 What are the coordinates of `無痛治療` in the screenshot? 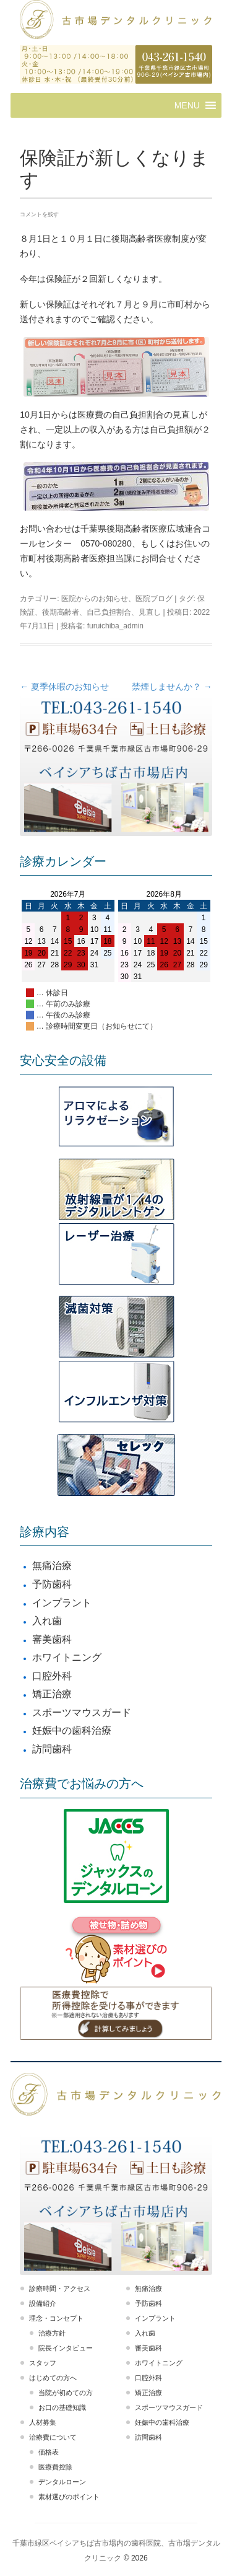 It's located at (52, 1565).